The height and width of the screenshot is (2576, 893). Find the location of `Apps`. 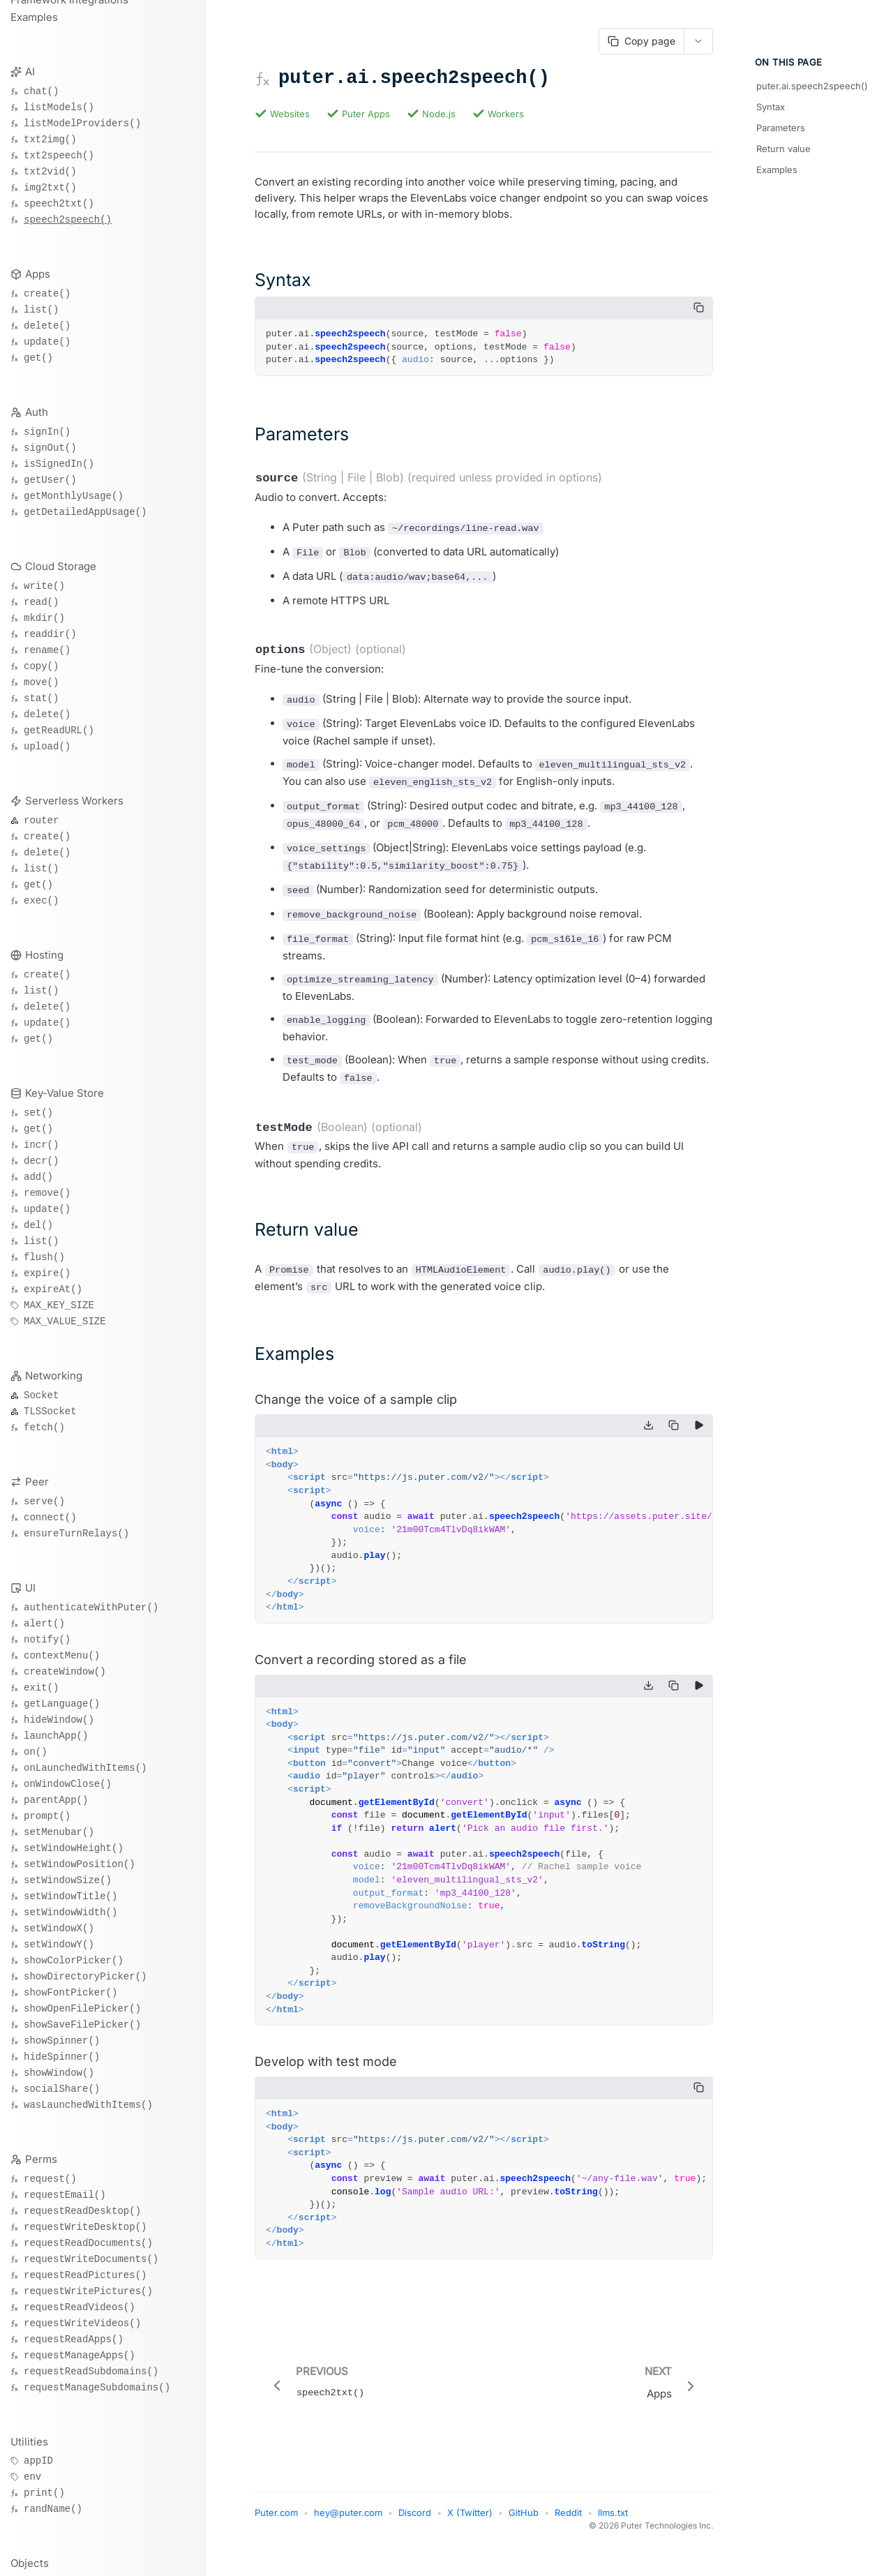

Apps is located at coordinates (37, 274).